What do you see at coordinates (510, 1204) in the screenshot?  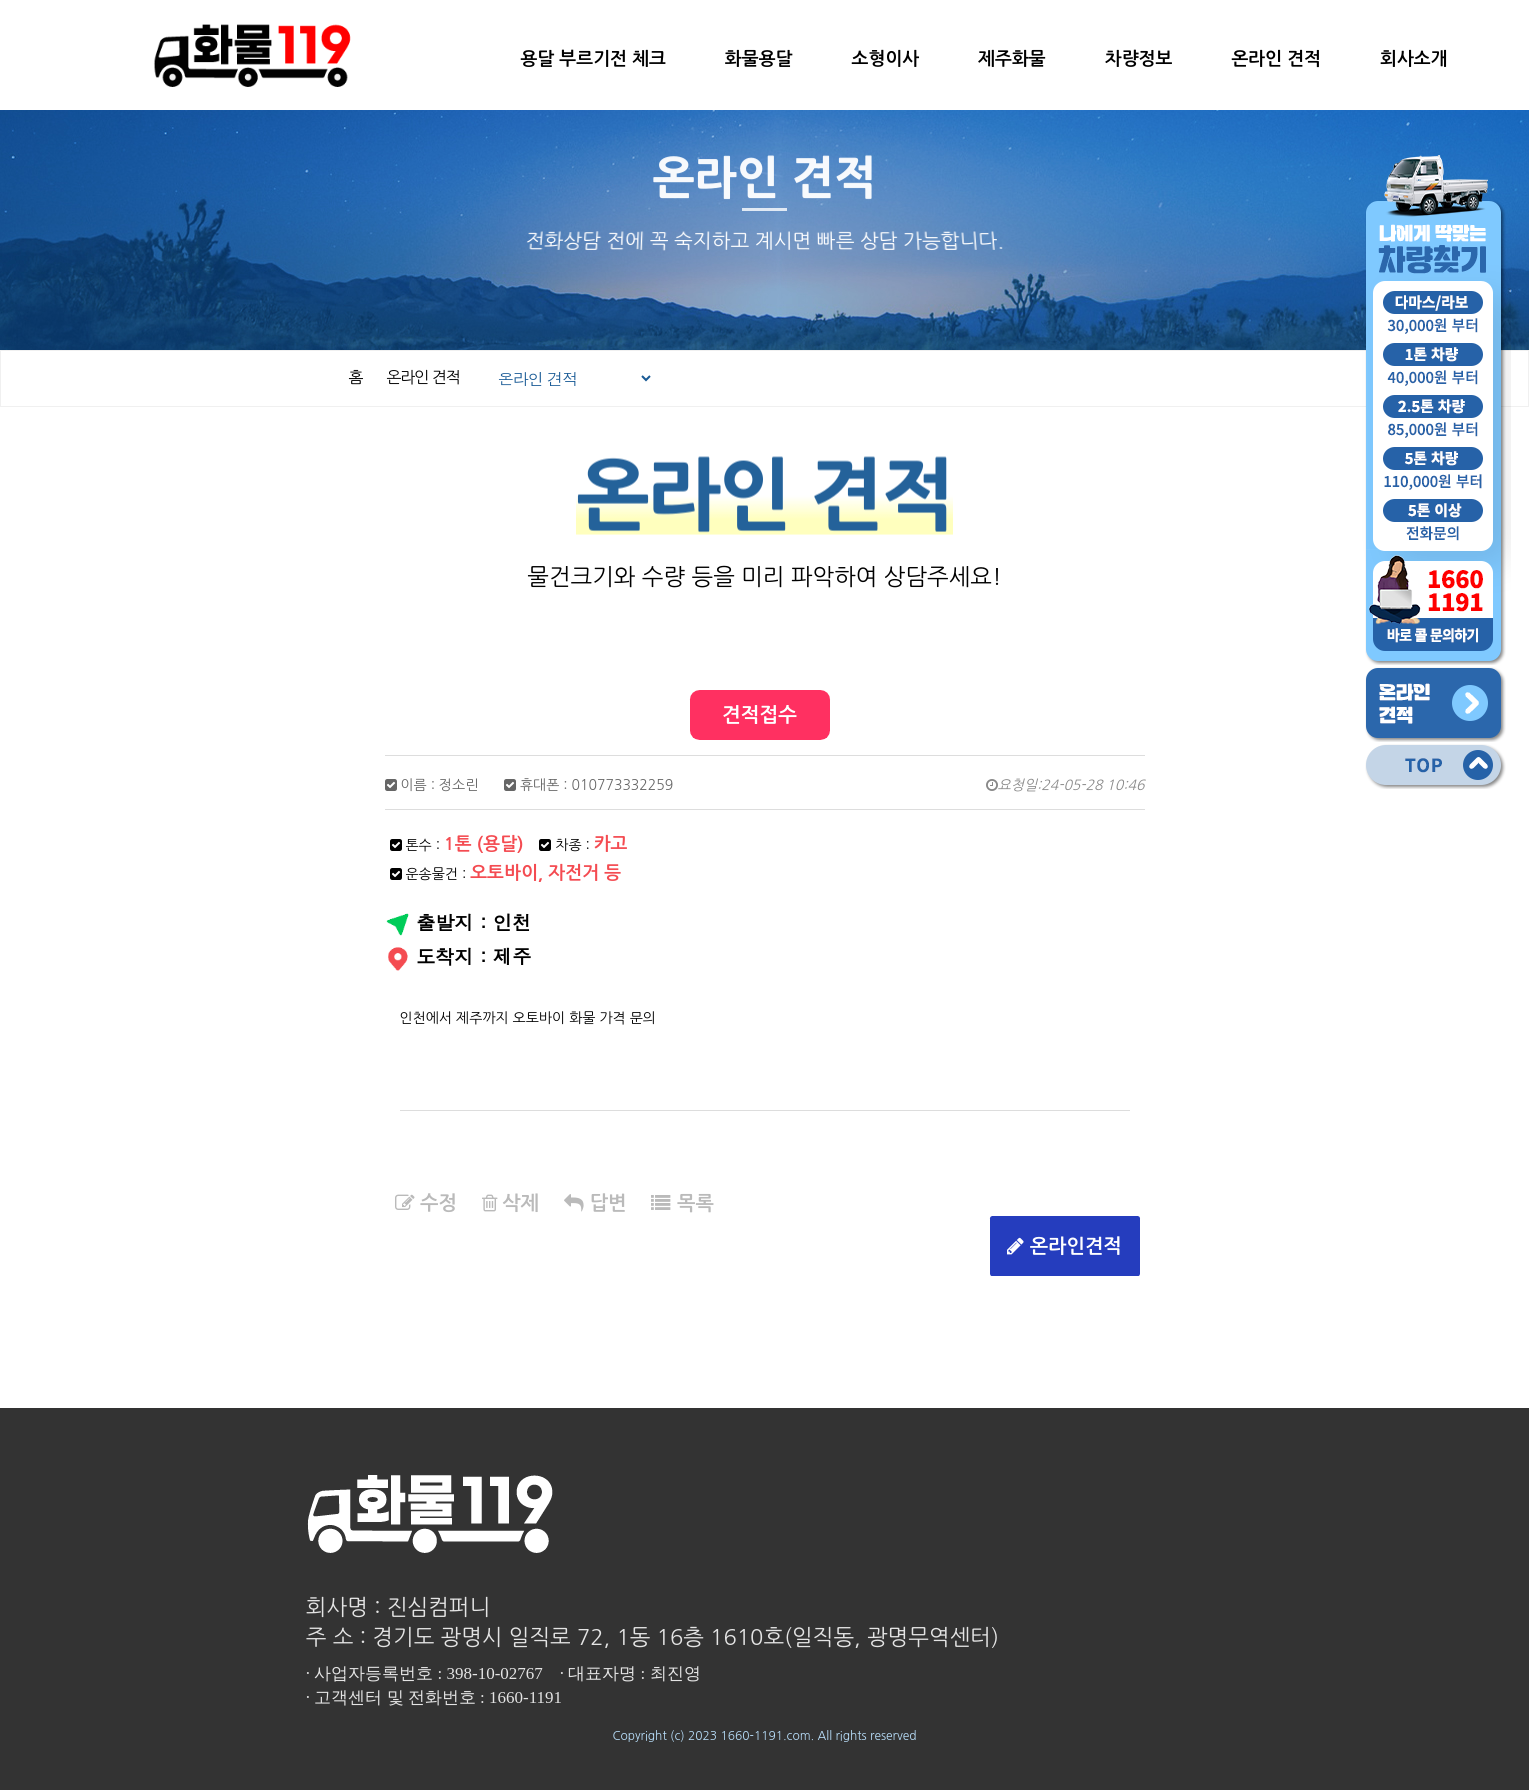 I see `삭제` at bounding box center [510, 1204].